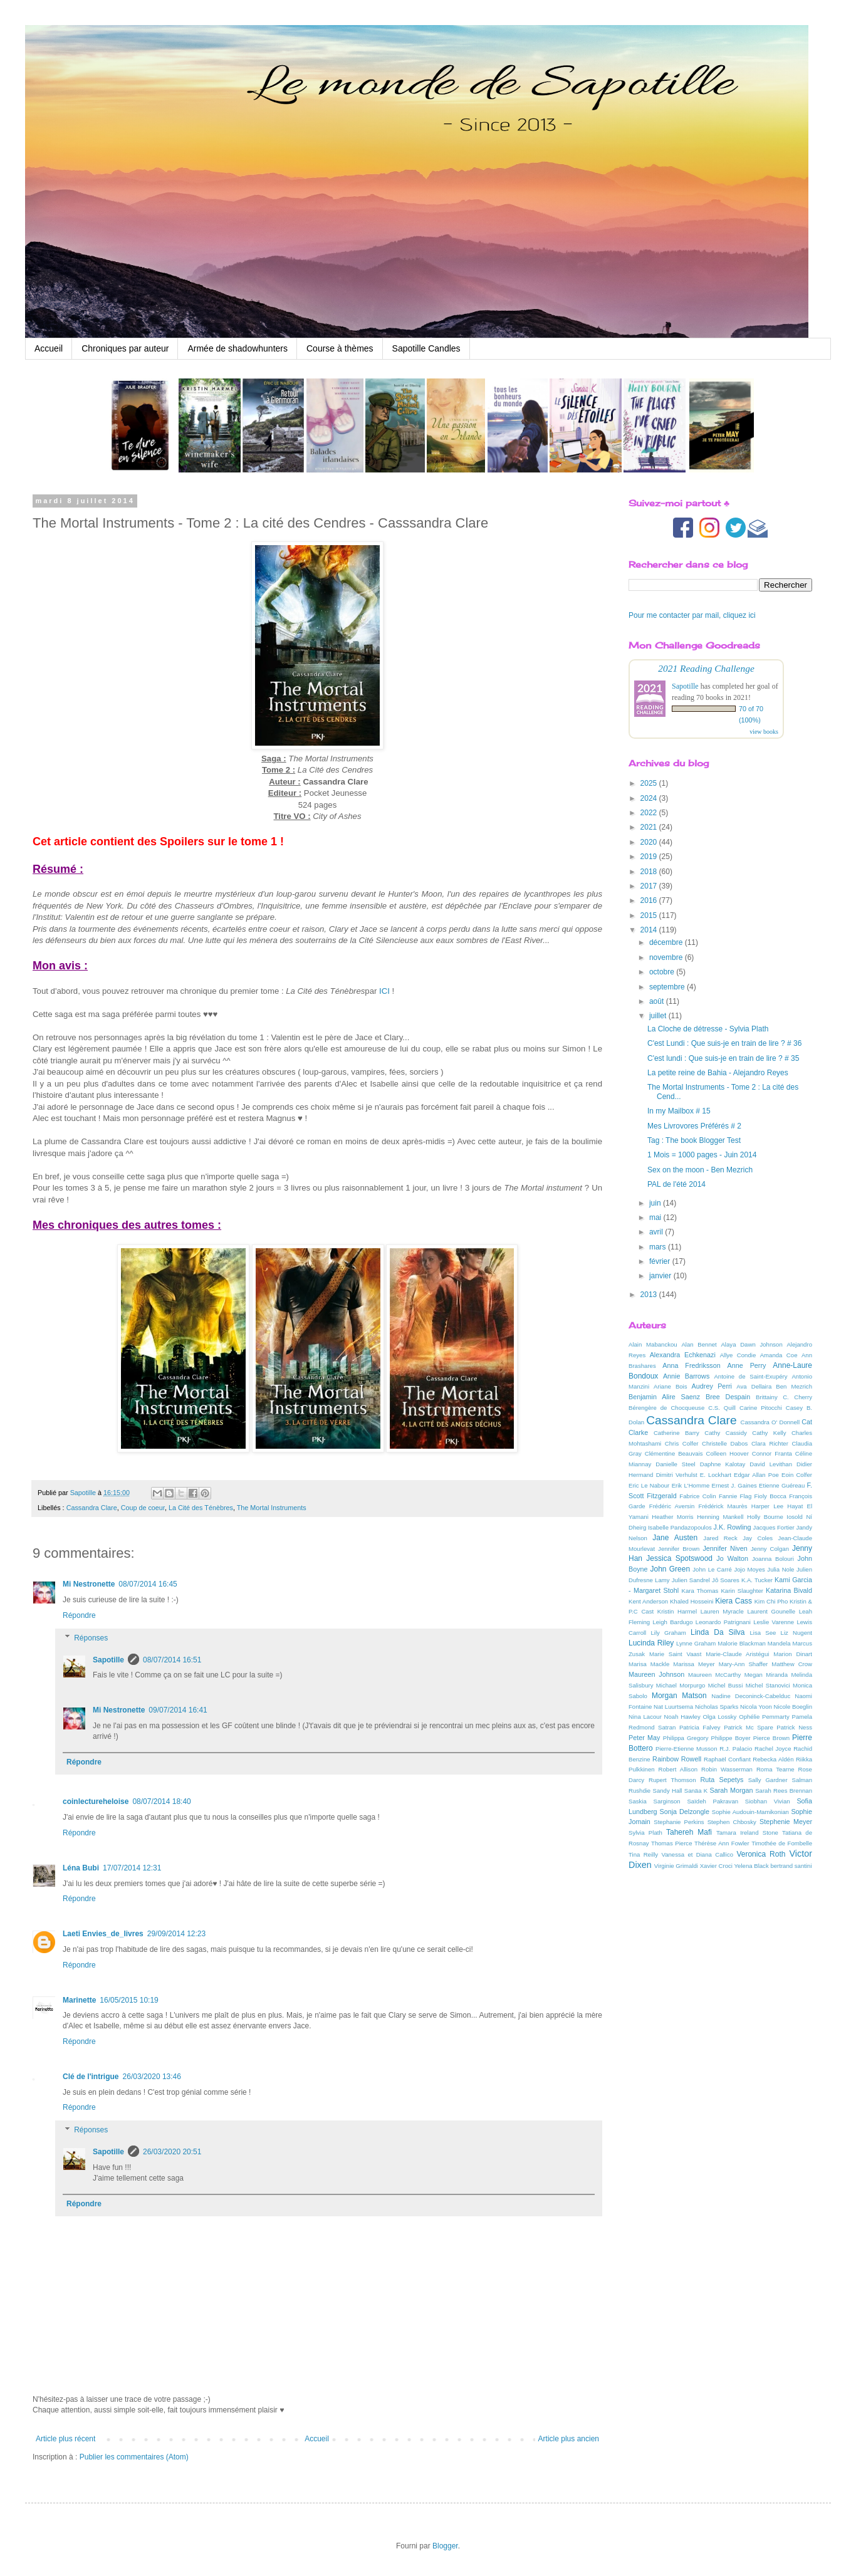  Describe the element at coordinates (747, 1365) in the screenshot. I see `Anne Perry` at that location.